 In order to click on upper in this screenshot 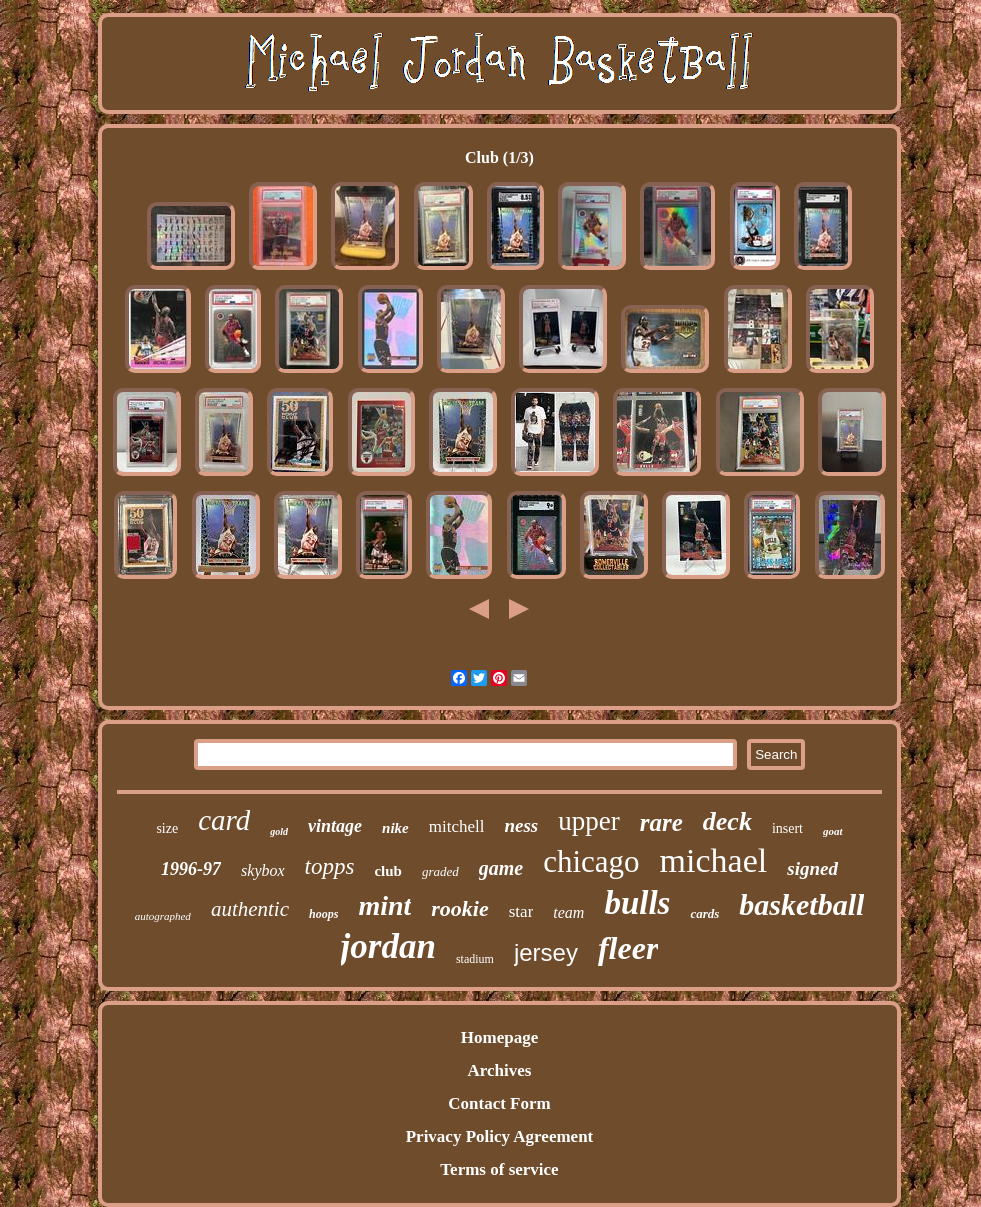, I will do `click(588, 821)`.